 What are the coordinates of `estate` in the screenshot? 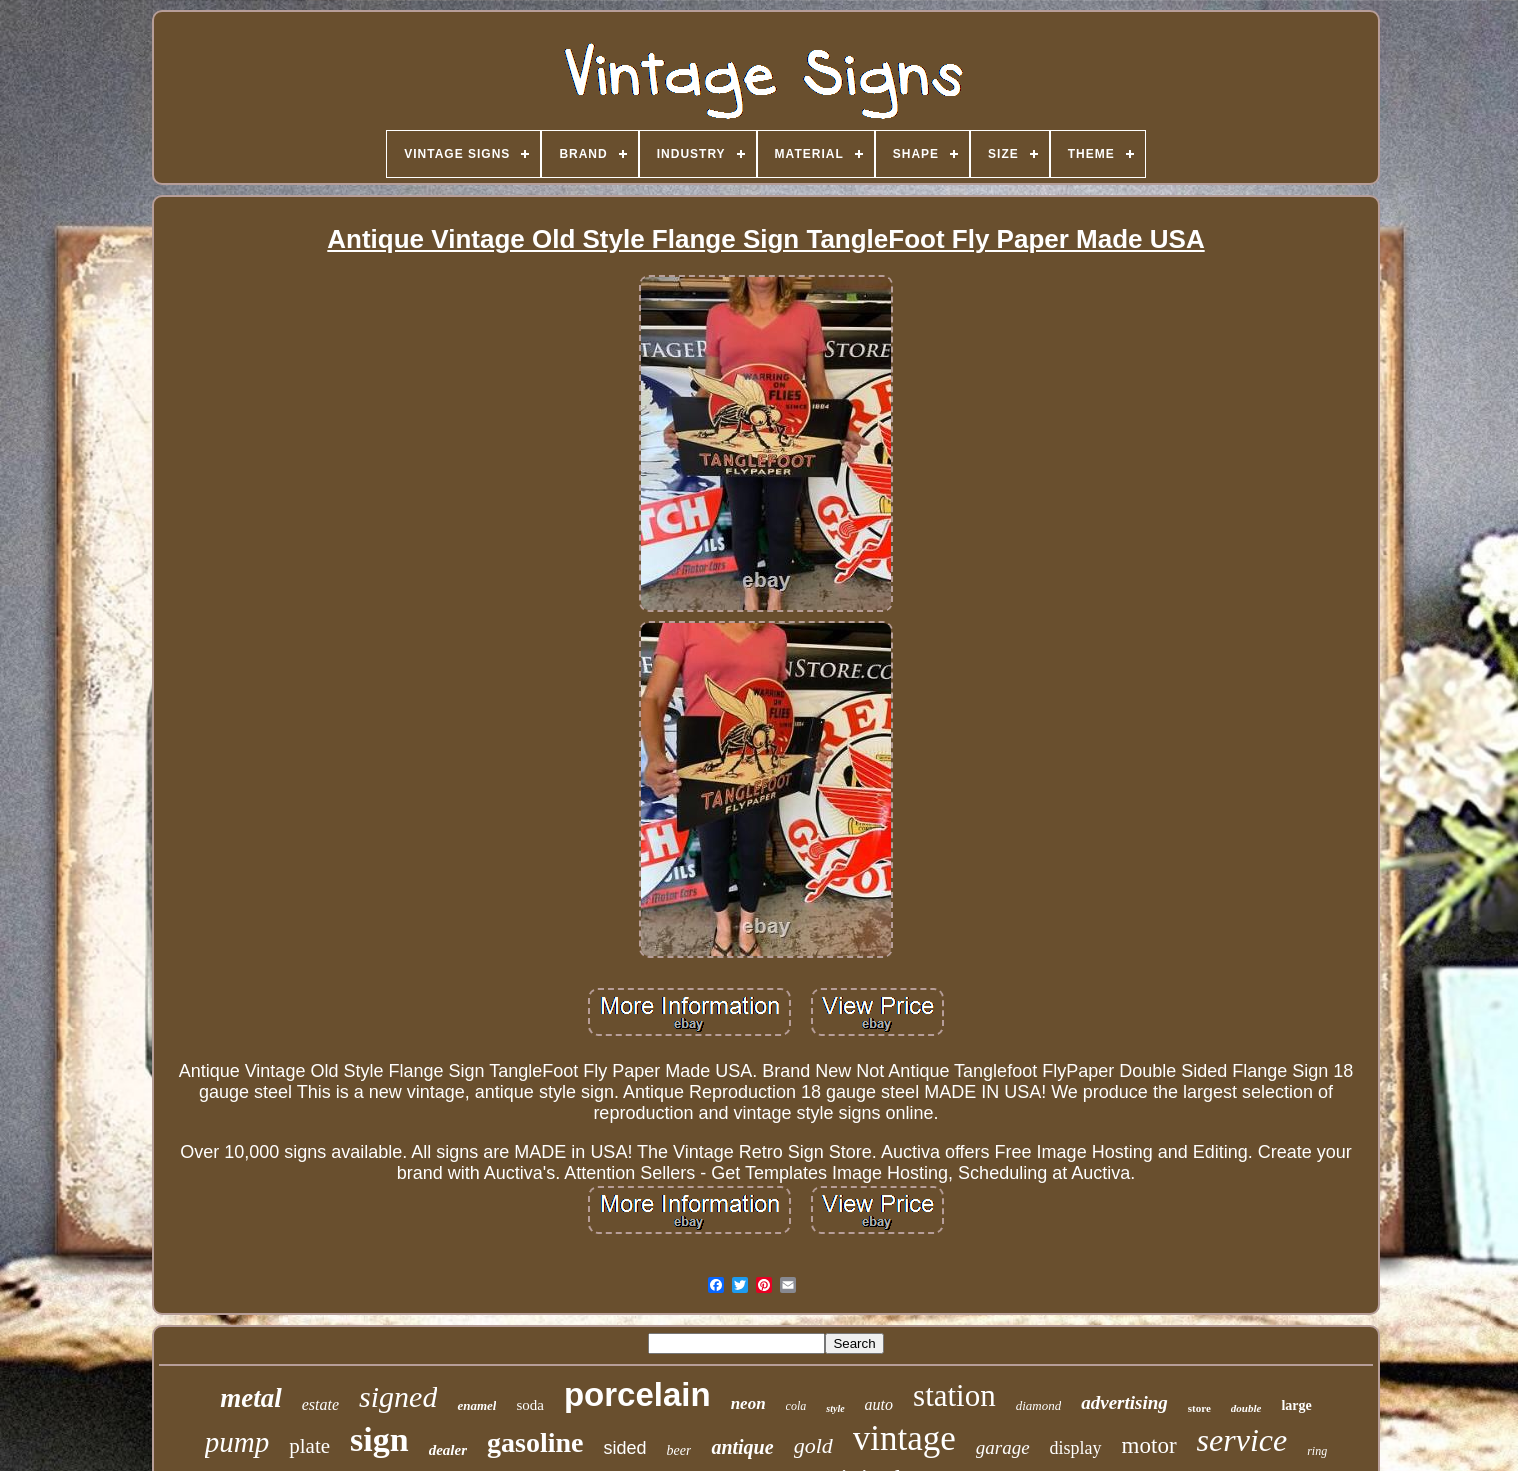 It's located at (320, 1404).